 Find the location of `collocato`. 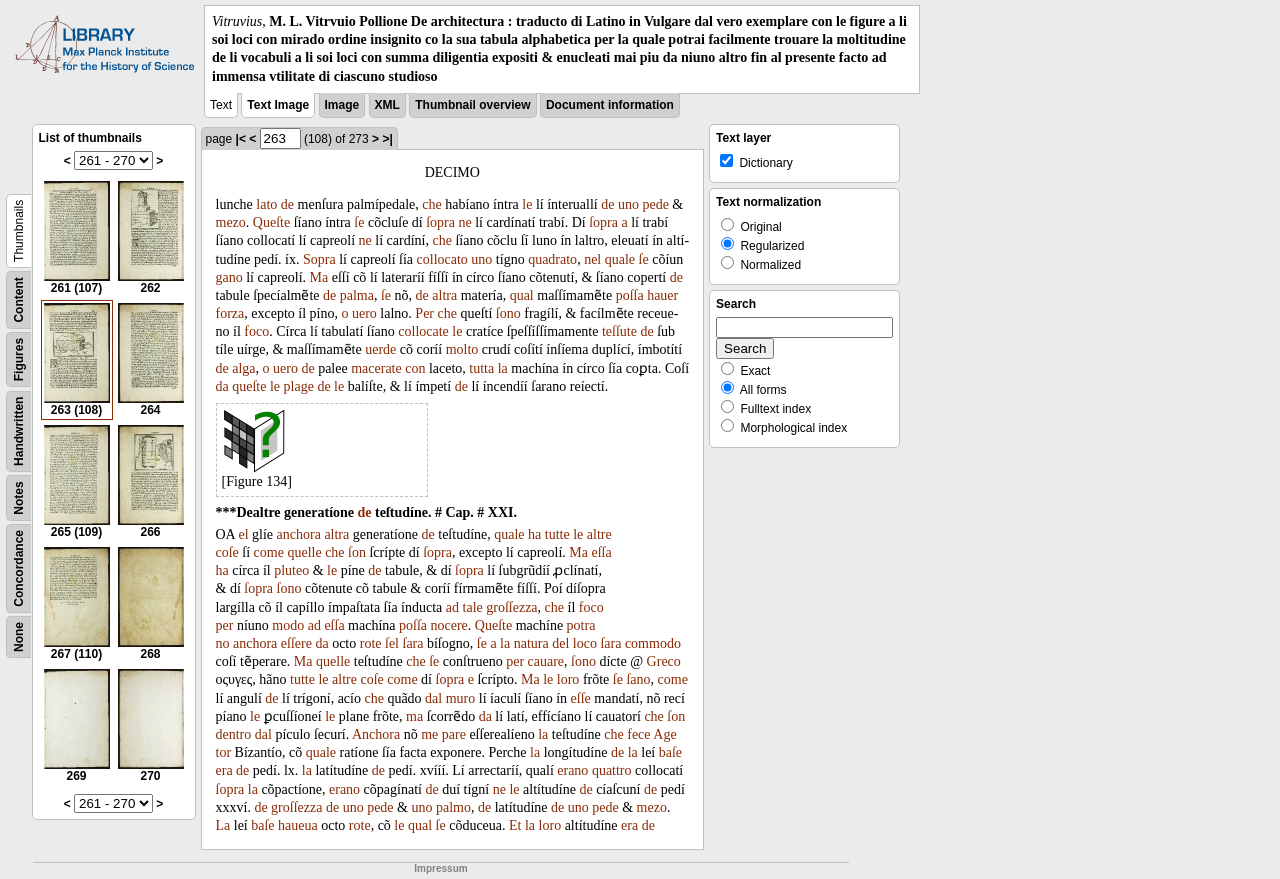

collocato is located at coordinates (442, 259).